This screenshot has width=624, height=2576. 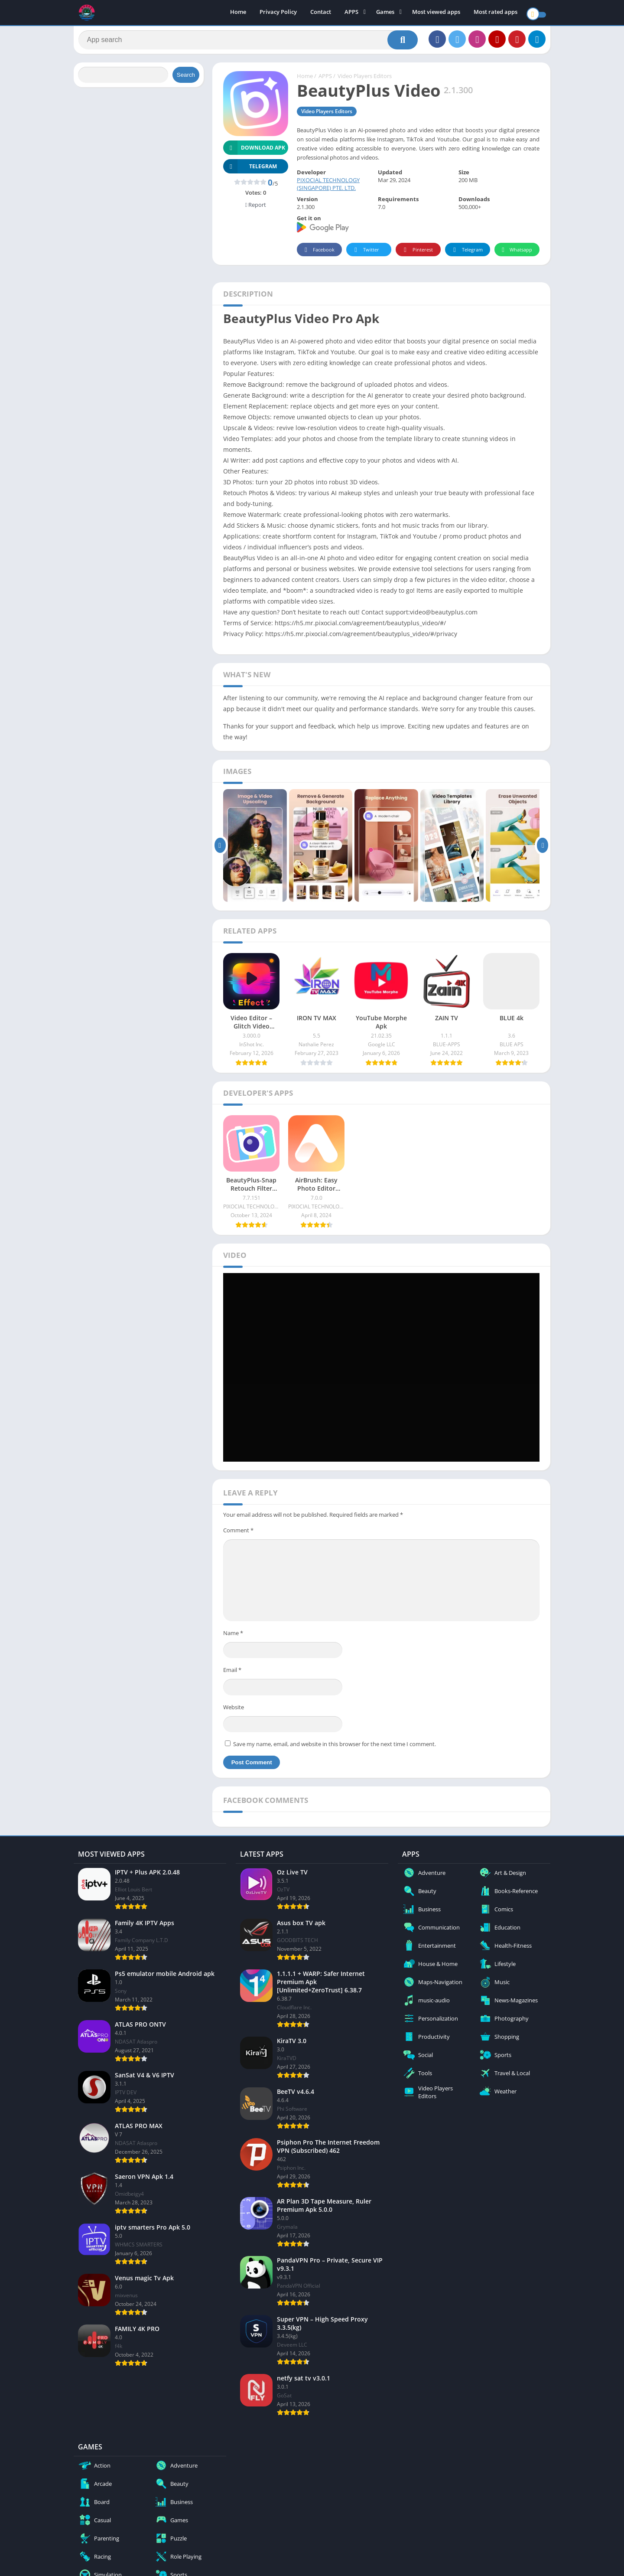 What do you see at coordinates (186, 79) in the screenshot?
I see `Search` at bounding box center [186, 79].